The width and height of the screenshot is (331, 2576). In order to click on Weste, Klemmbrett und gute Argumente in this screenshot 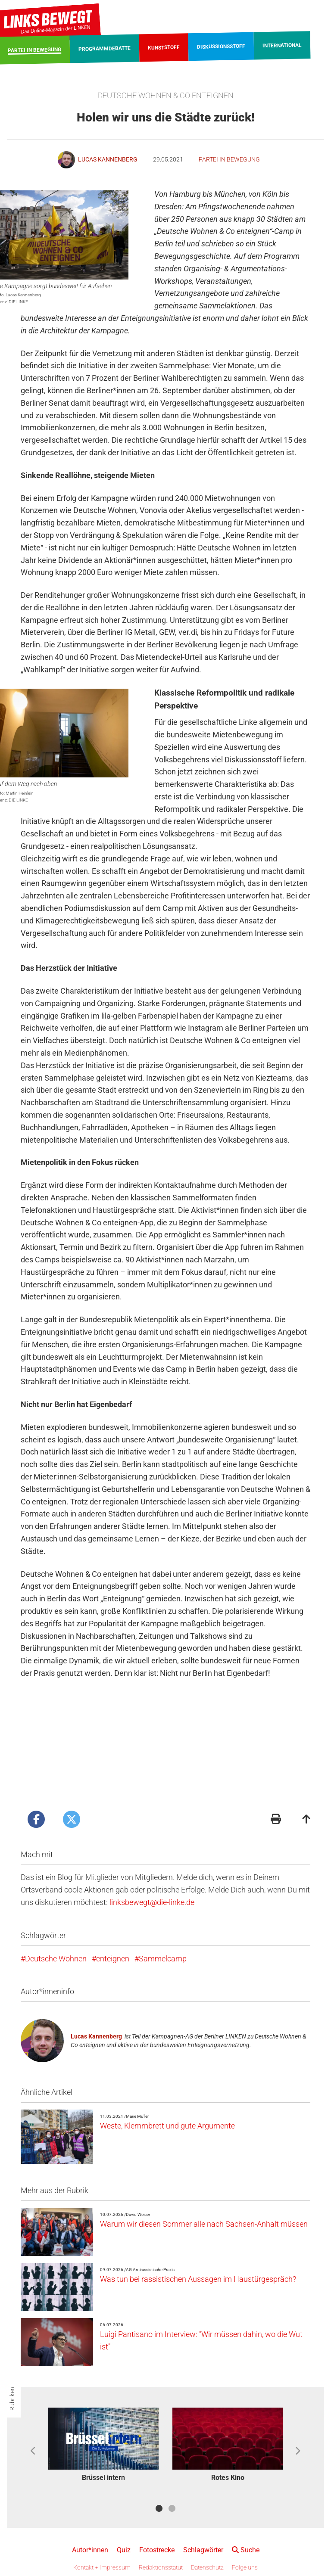, I will do `click(167, 2125)`.